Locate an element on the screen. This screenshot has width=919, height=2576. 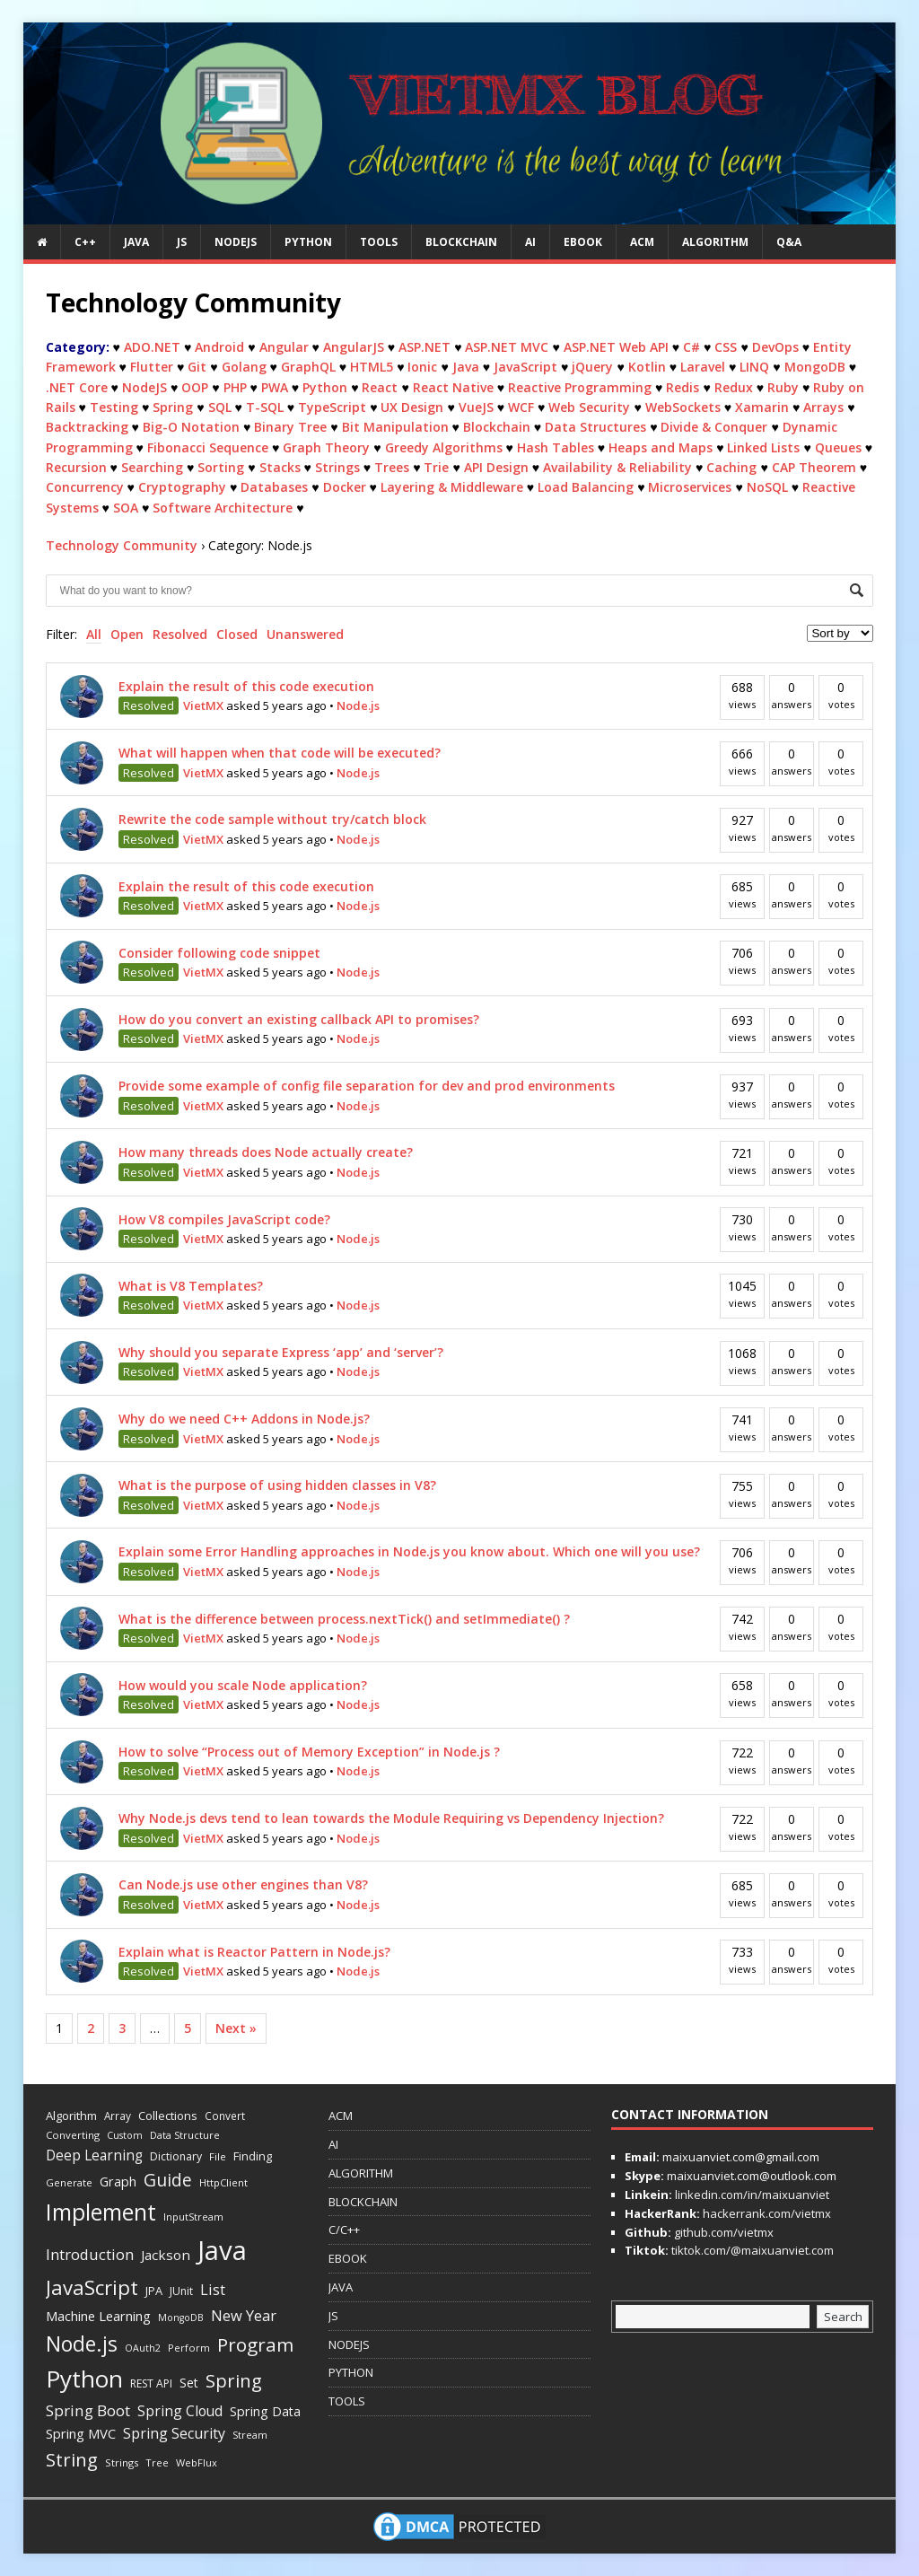
PWA is located at coordinates (274, 387).